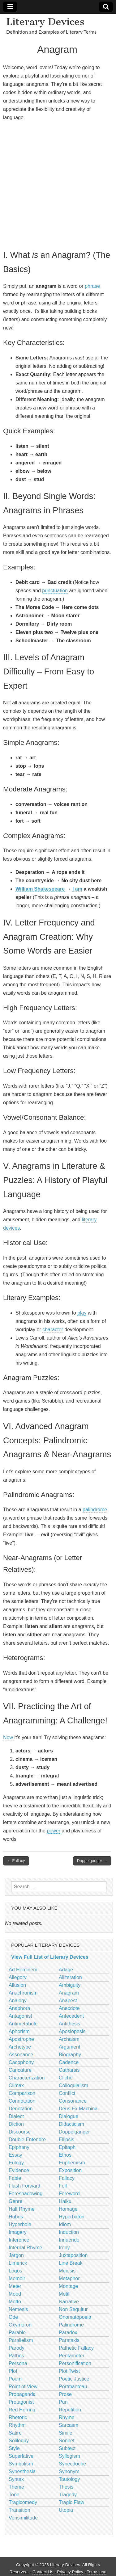  Describe the element at coordinates (69, 1992) in the screenshot. I see `Anagram` at that location.